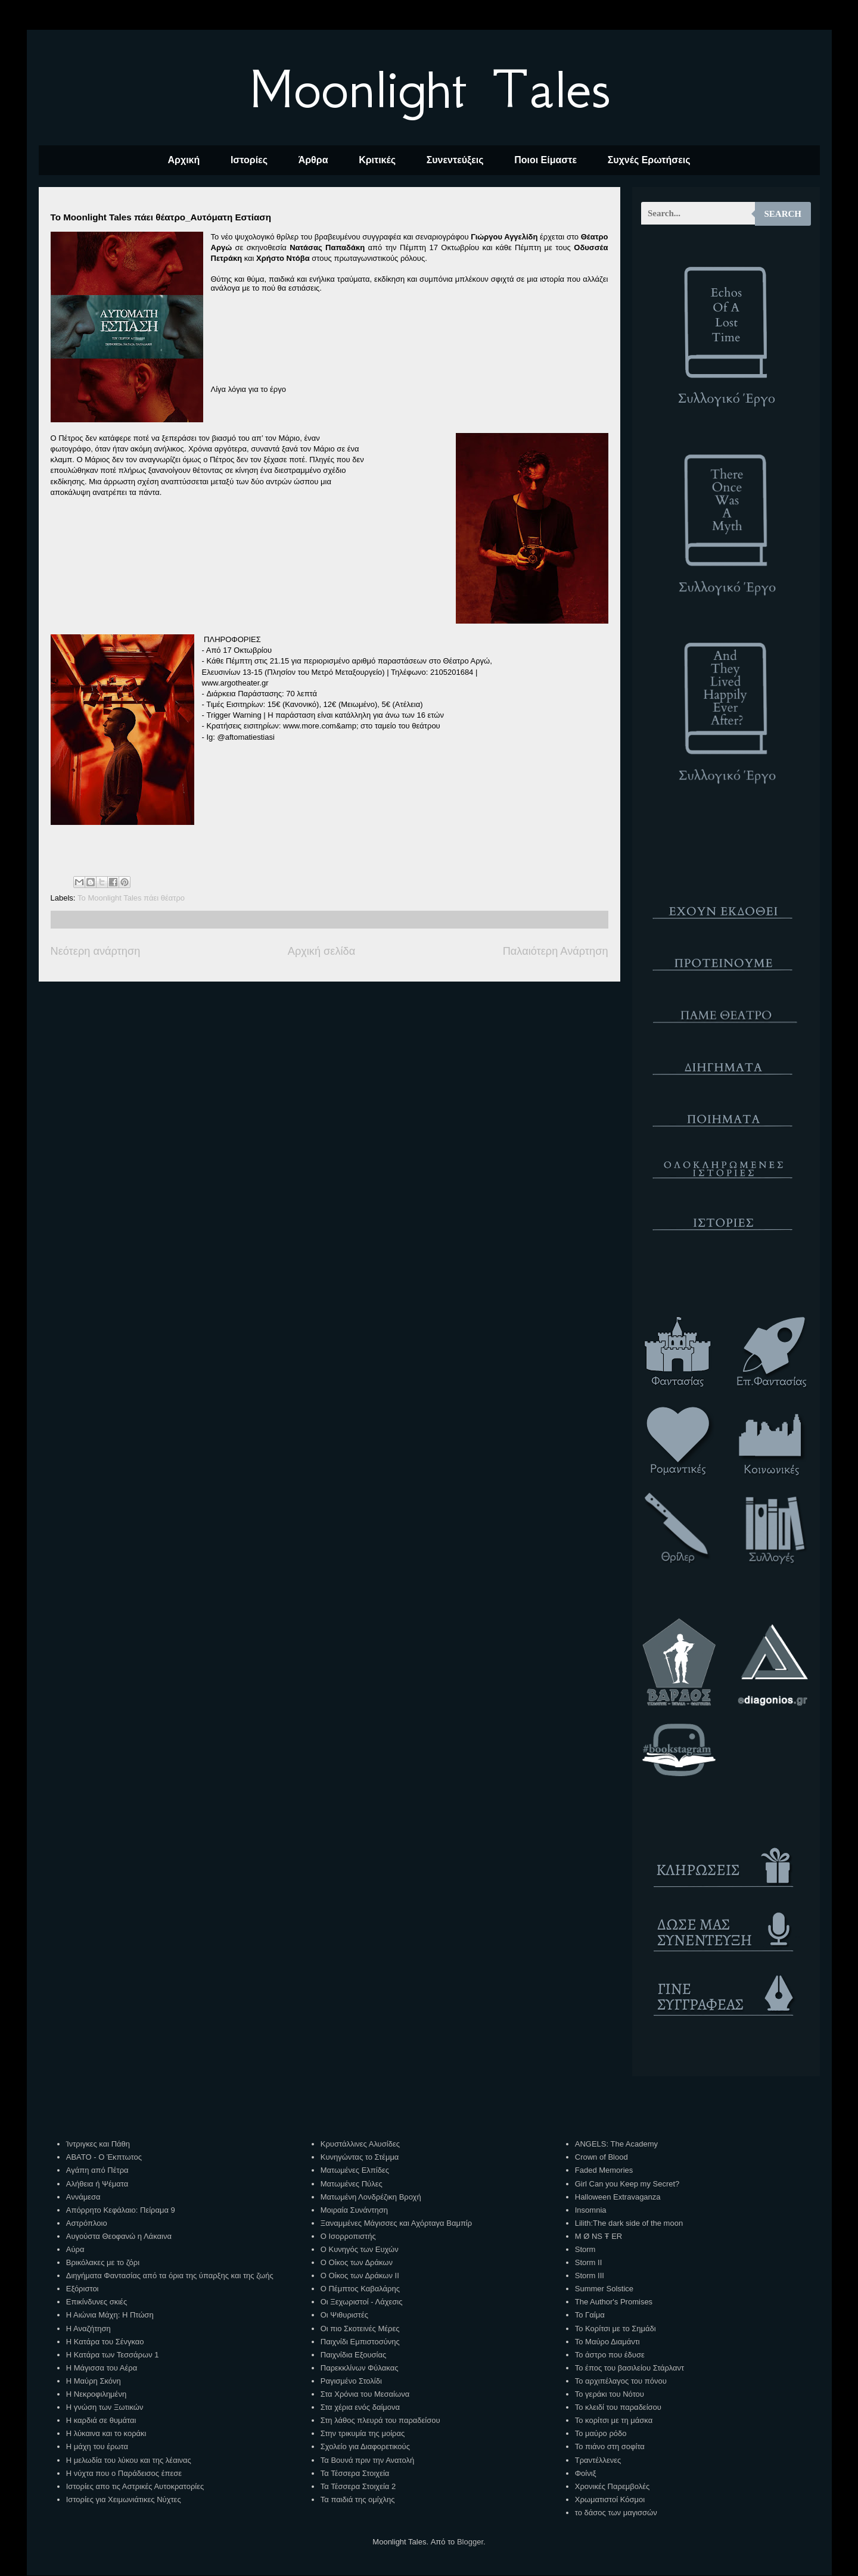  What do you see at coordinates (649, 160) in the screenshot?
I see `Συχνές Ερωτήσεις` at bounding box center [649, 160].